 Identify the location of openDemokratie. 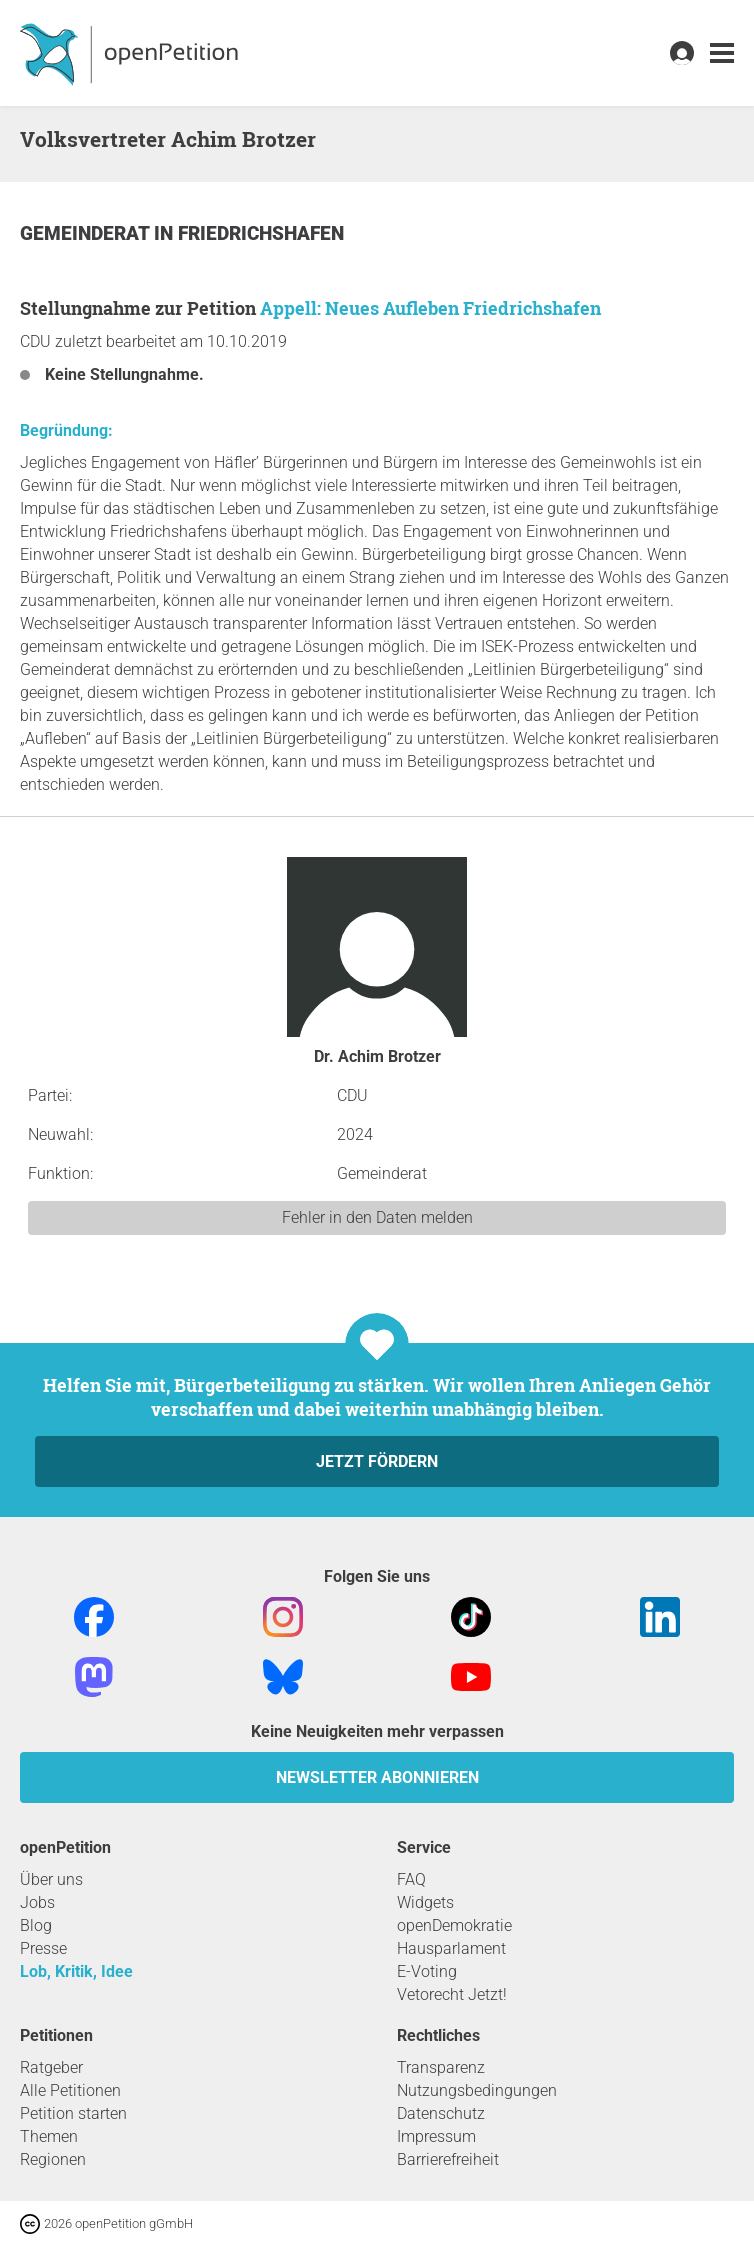
(454, 1925).